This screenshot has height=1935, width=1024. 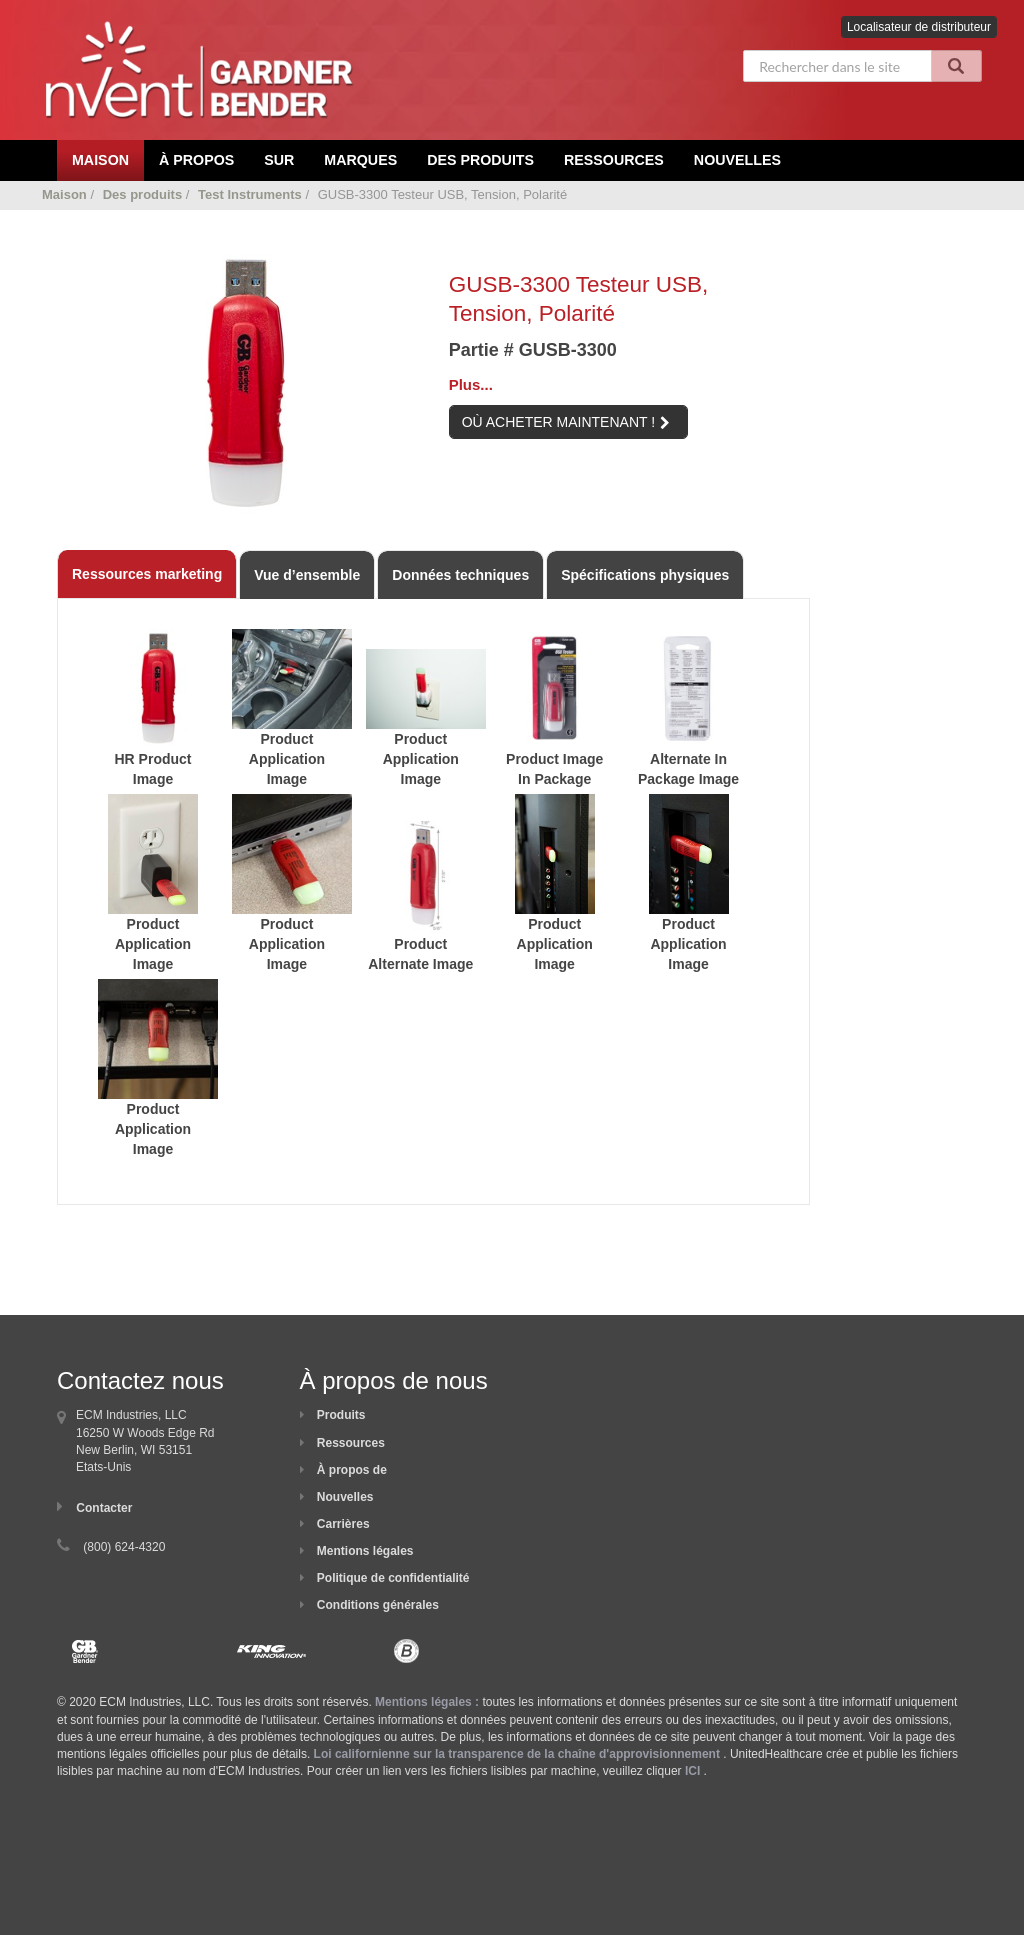 I want to click on Ressources marketing, so click(x=147, y=574).